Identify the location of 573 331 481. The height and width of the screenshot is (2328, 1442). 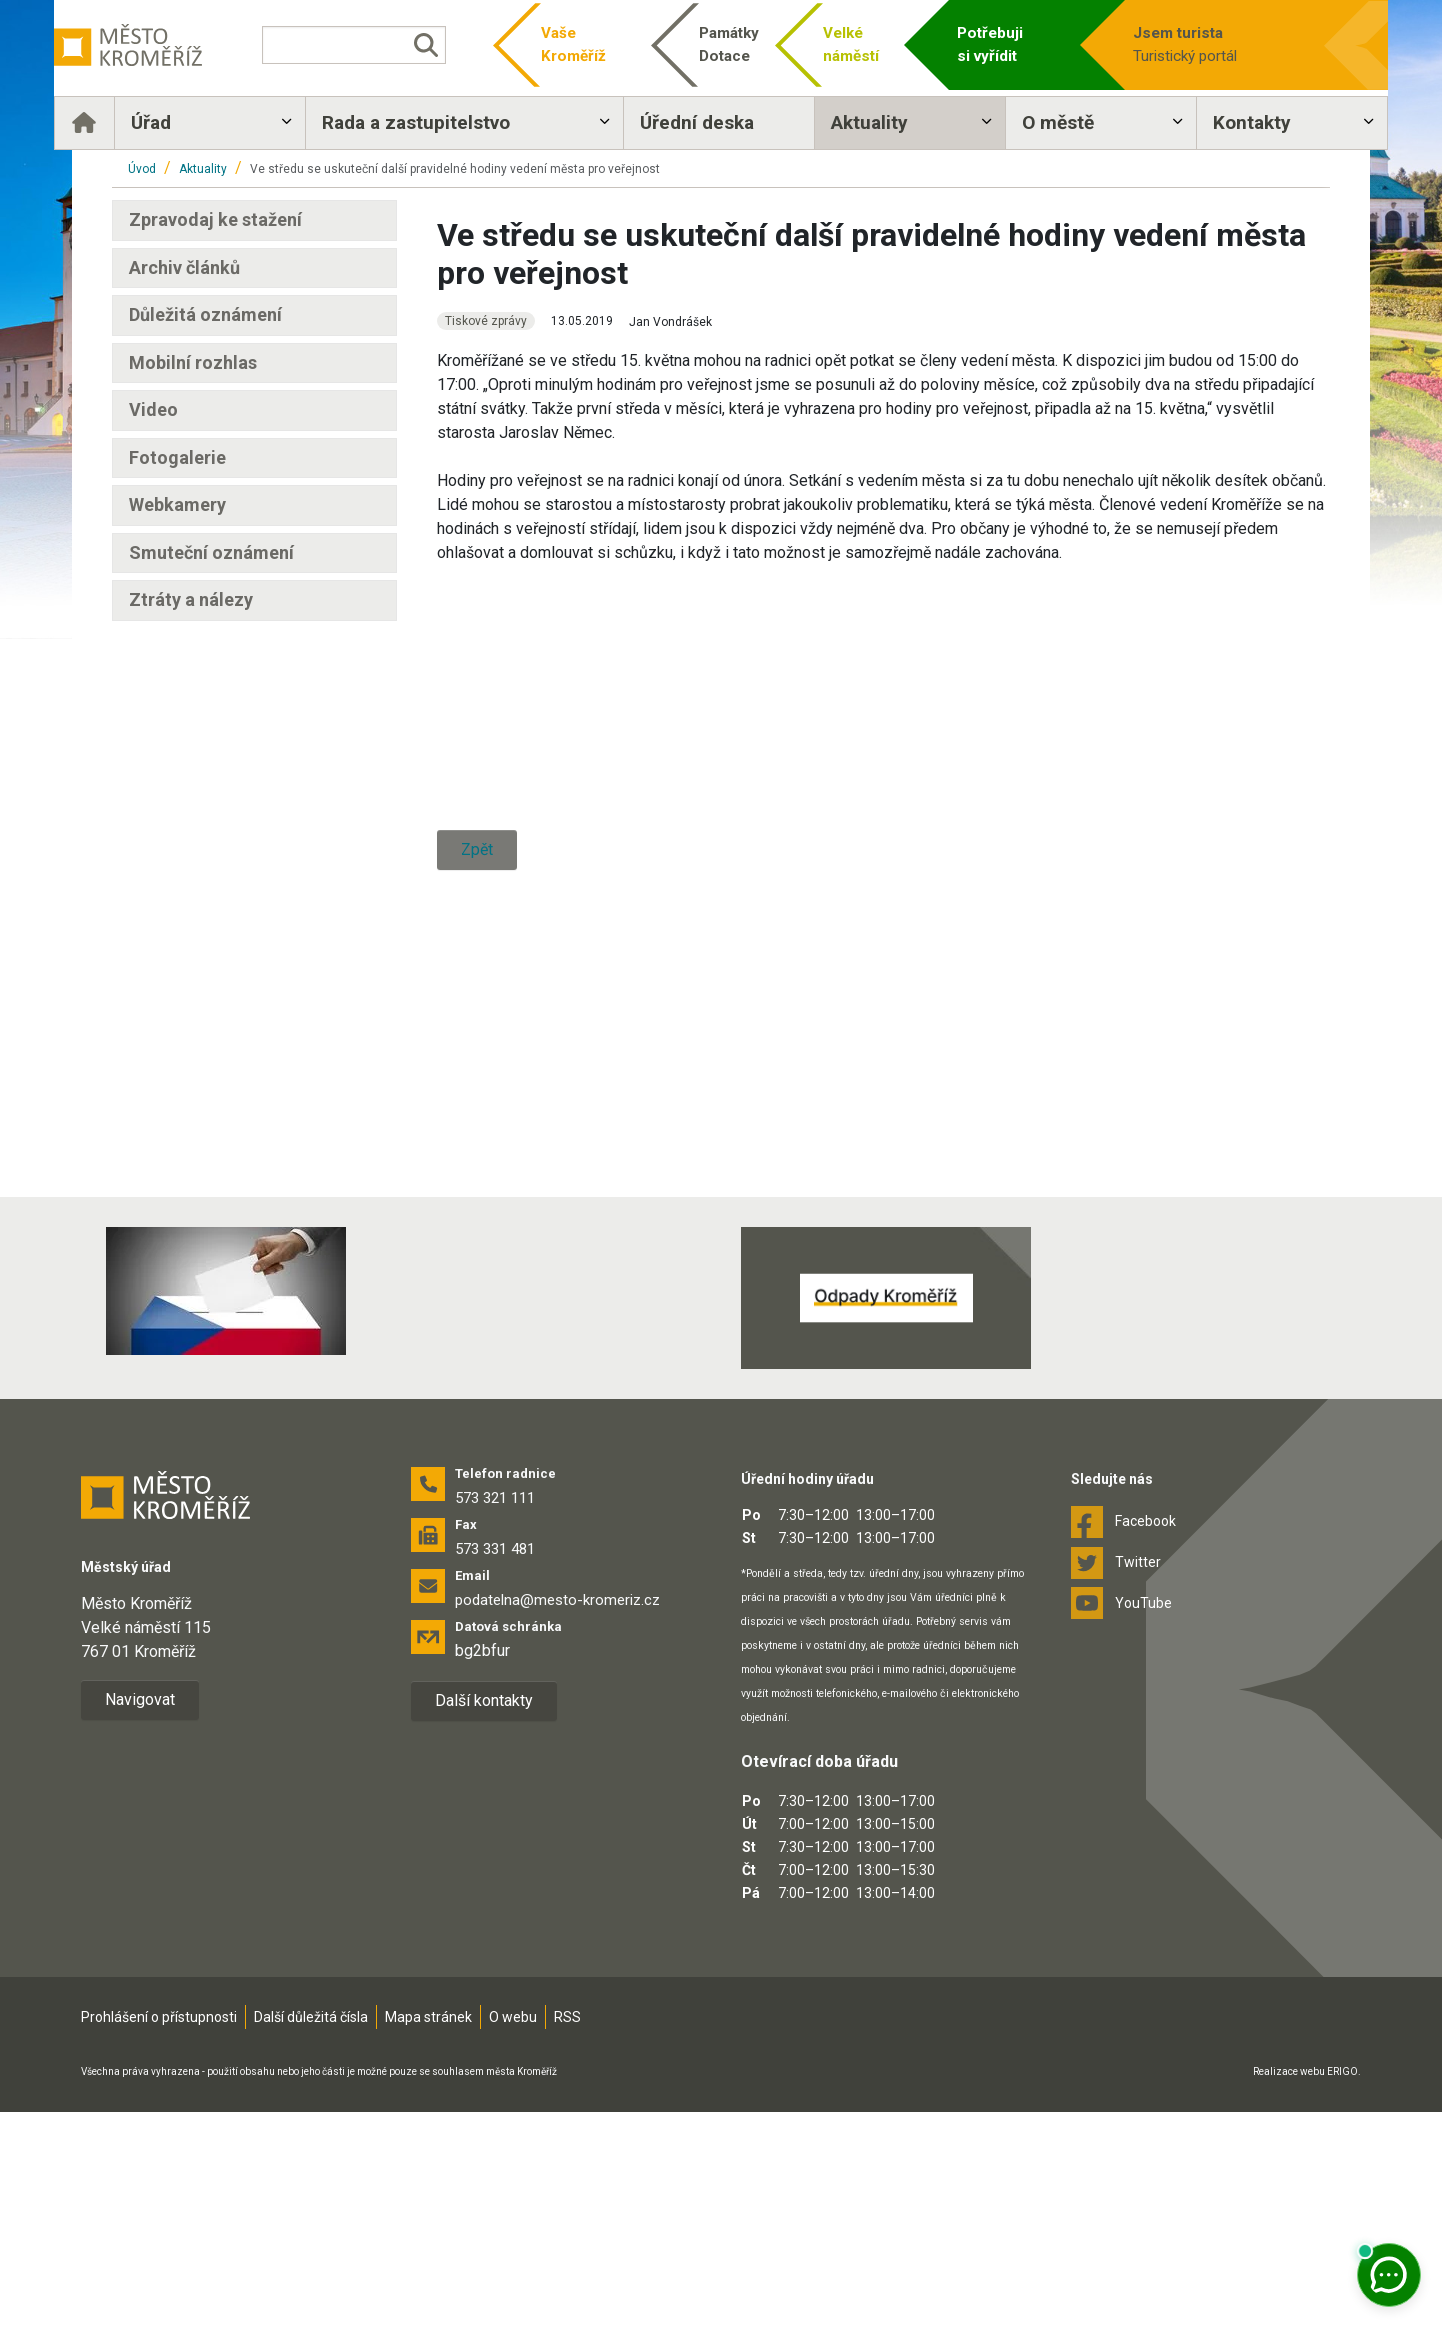
(495, 1765).